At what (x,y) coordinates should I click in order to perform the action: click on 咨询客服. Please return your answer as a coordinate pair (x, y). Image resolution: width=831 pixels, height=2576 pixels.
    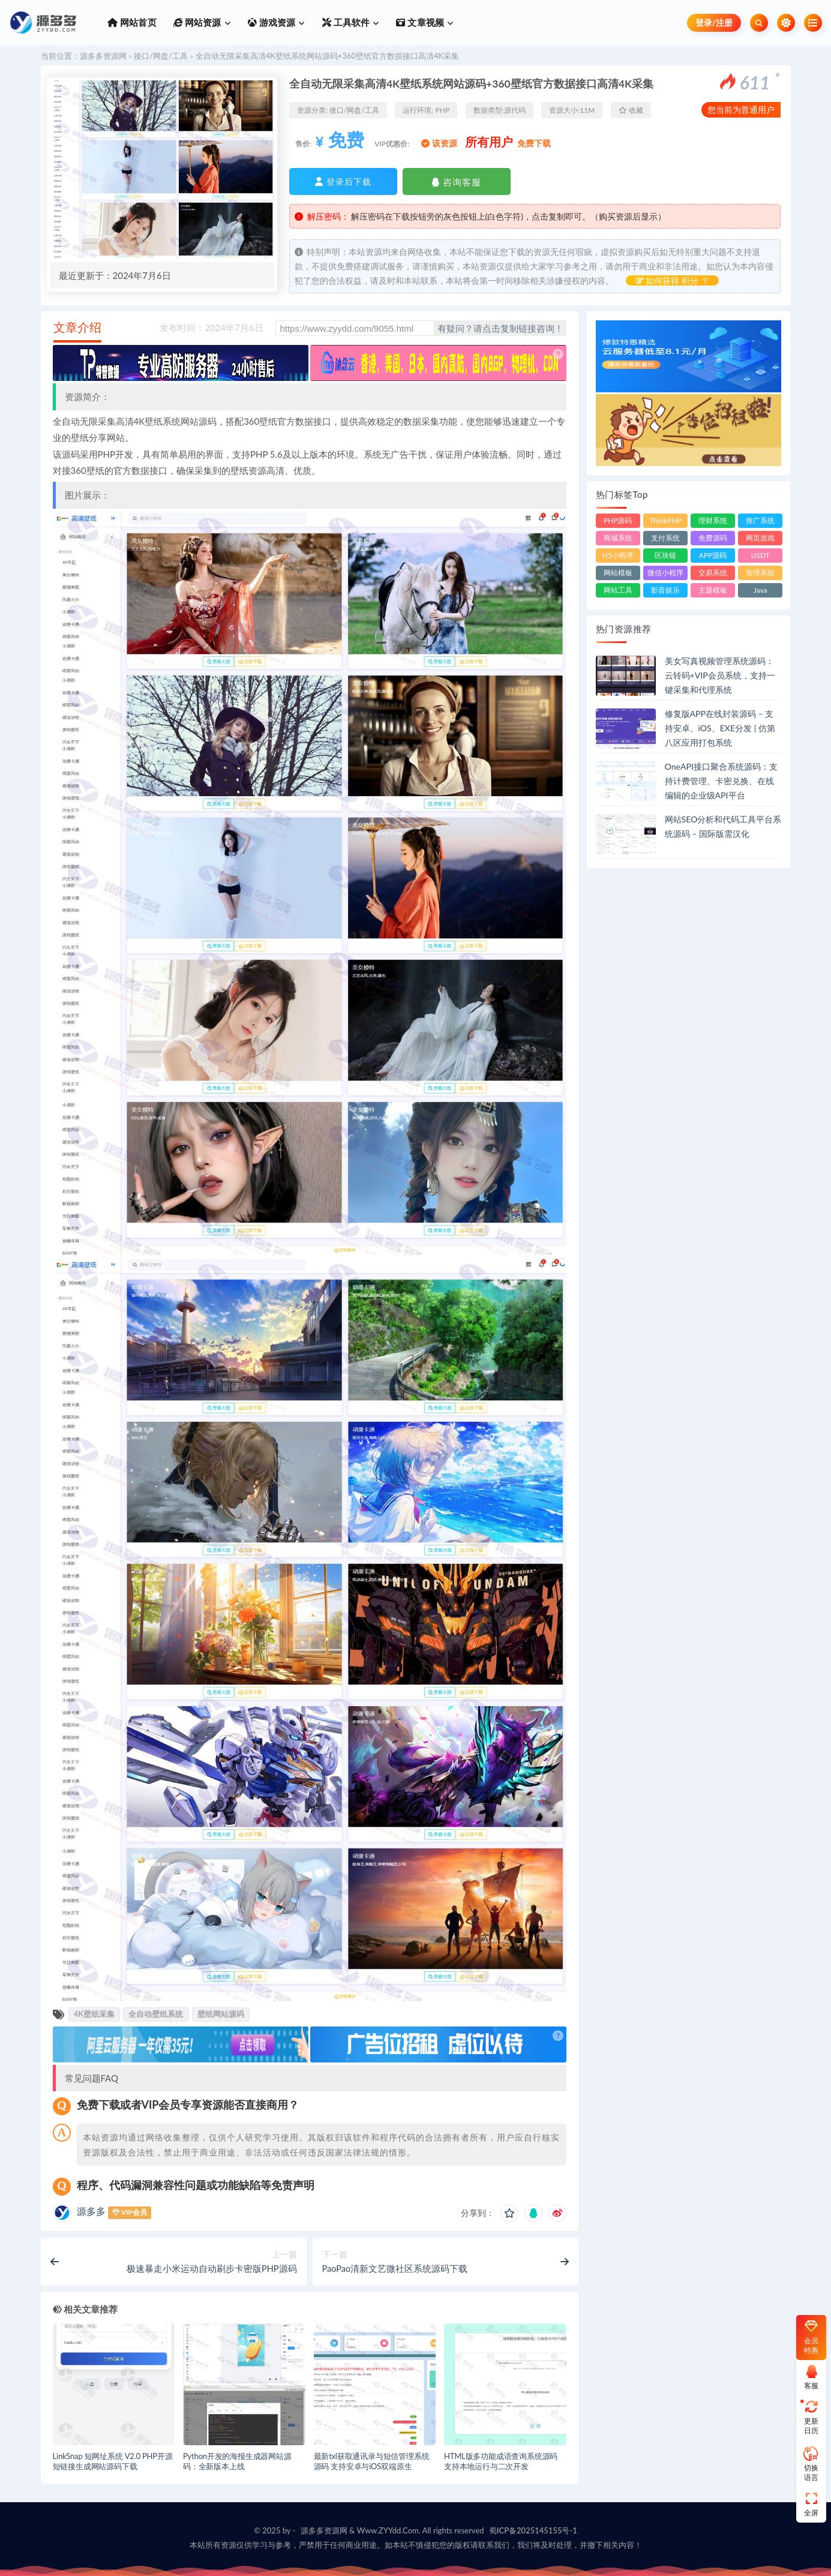
    Looking at the image, I should click on (456, 181).